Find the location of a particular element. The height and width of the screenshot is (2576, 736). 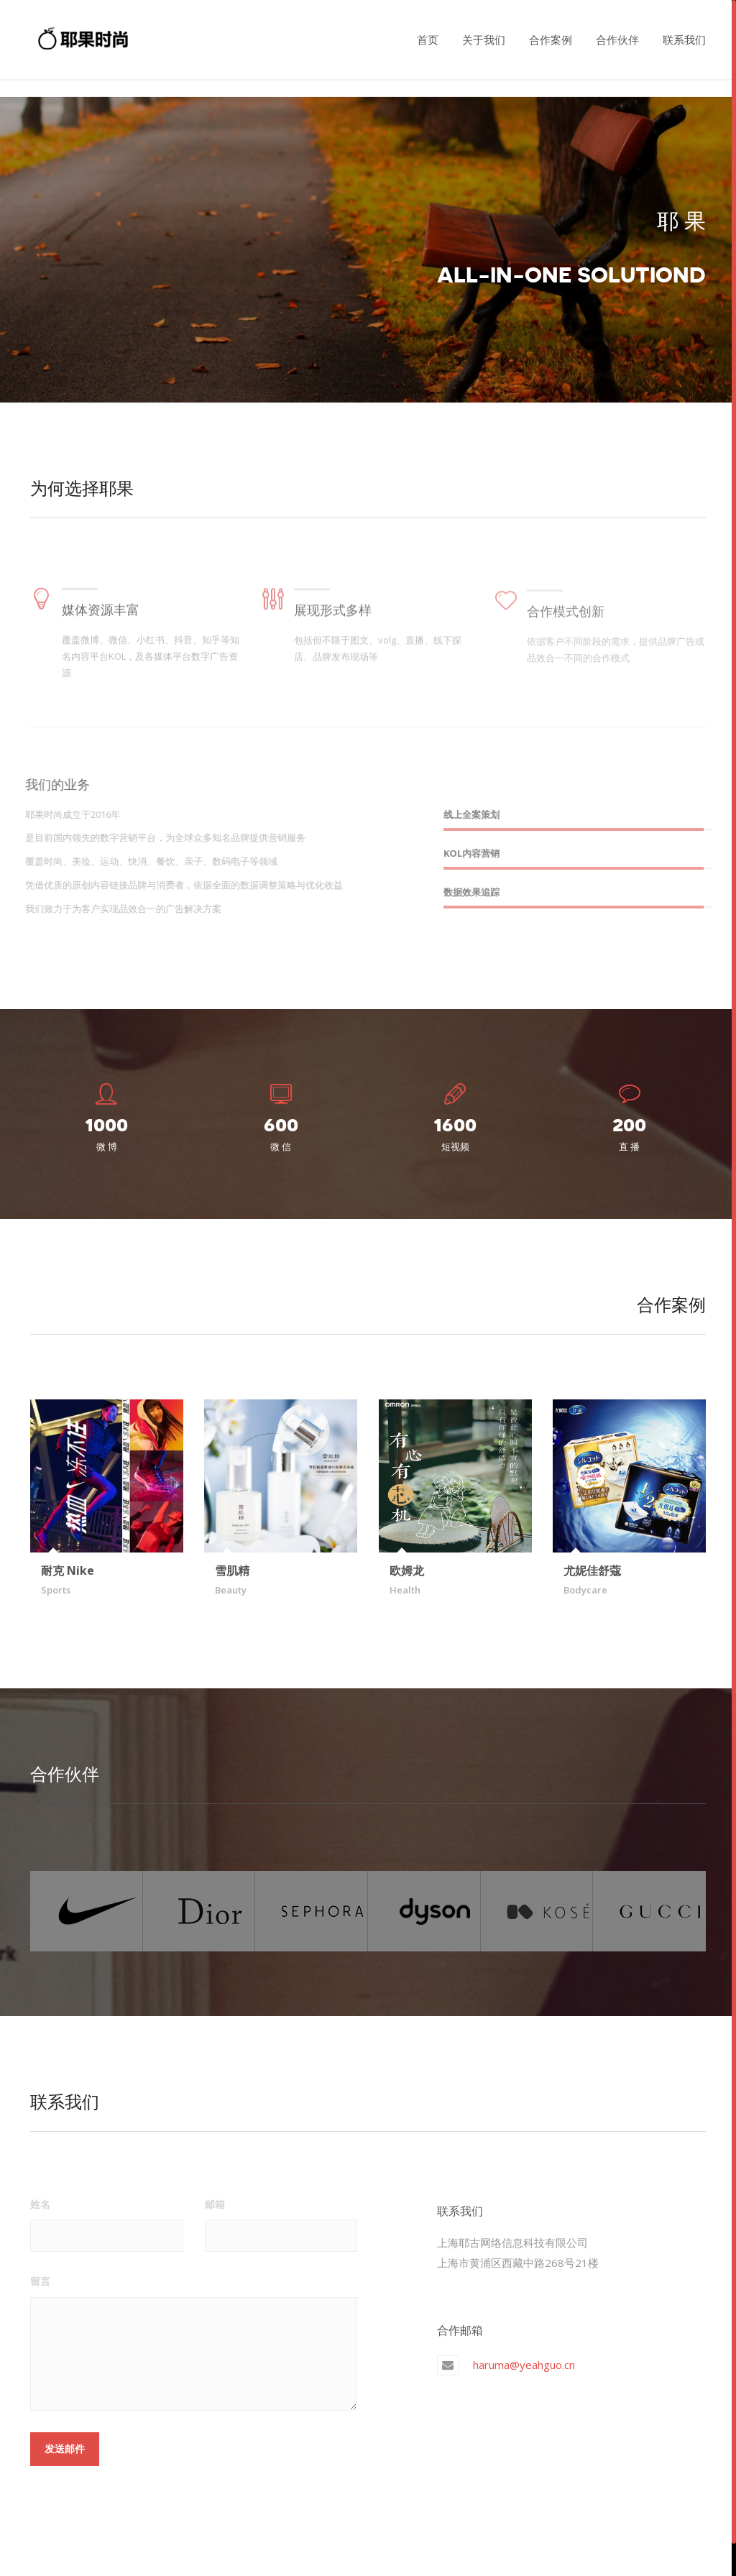

关于我们 is located at coordinates (483, 39).